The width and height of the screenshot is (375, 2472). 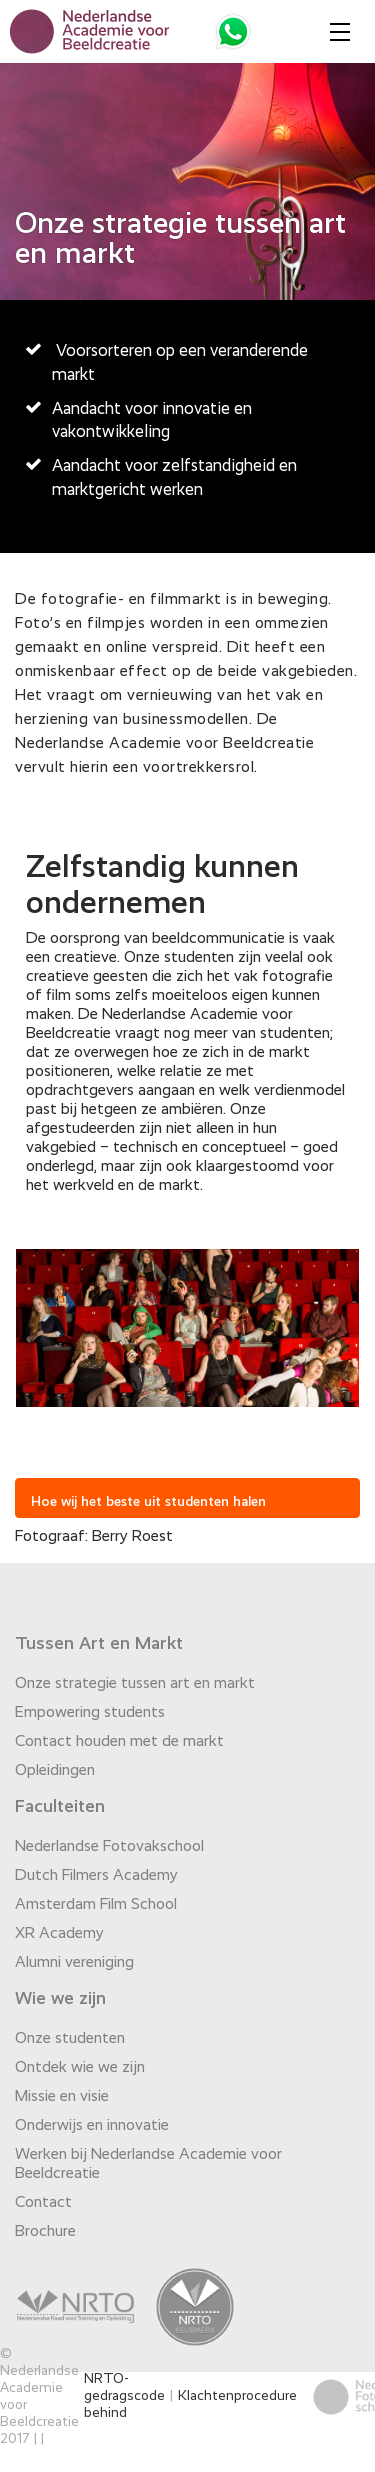 What do you see at coordinates (96, 1876) in the screenshot?
I see `Dutch Filmers Academy` at bounding box center [96, 1876].